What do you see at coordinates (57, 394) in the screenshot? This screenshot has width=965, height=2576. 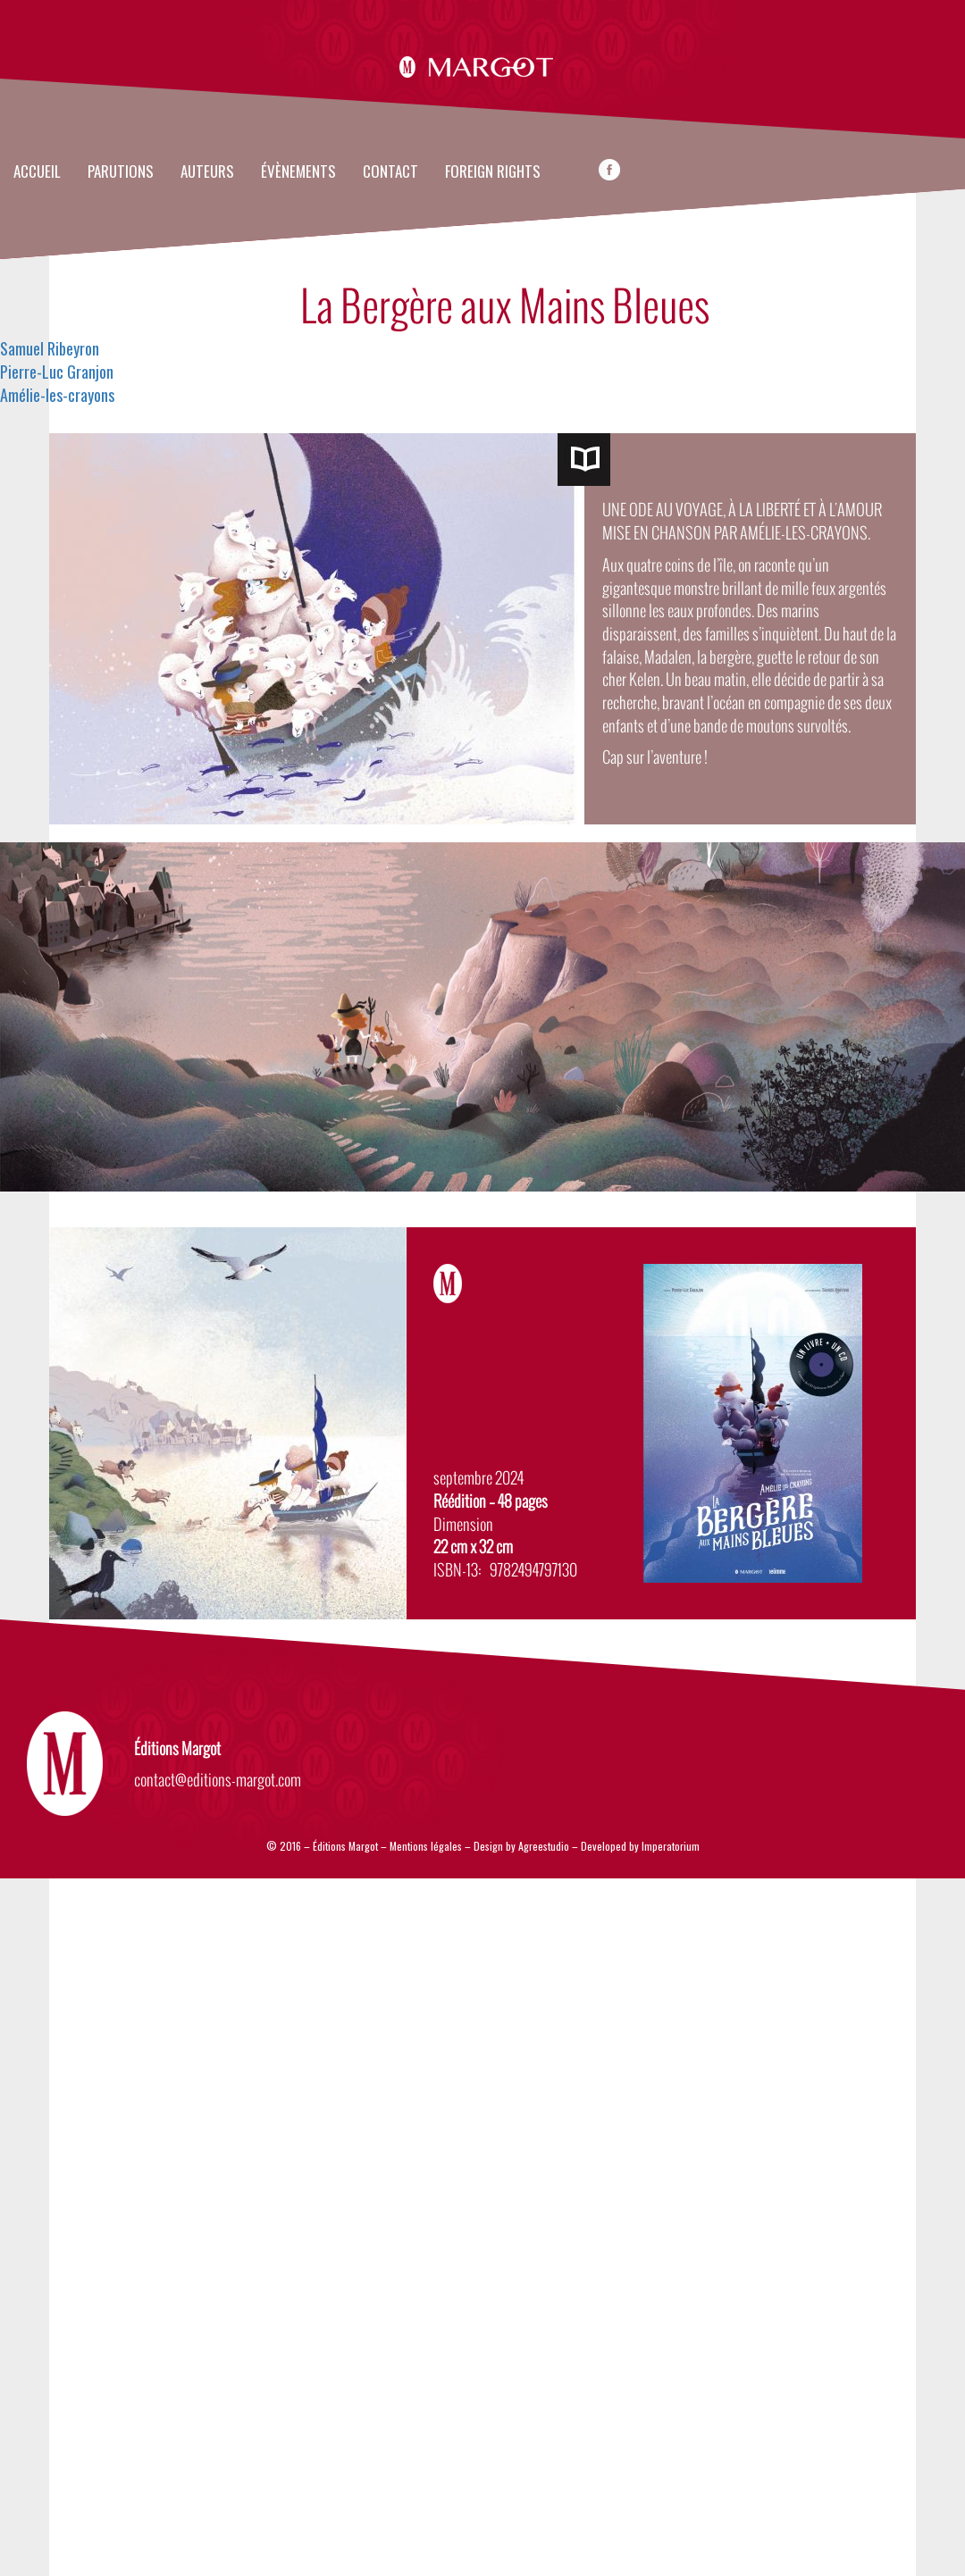 I see `Amélie-les-crayons` at bounding box center [57, 394].